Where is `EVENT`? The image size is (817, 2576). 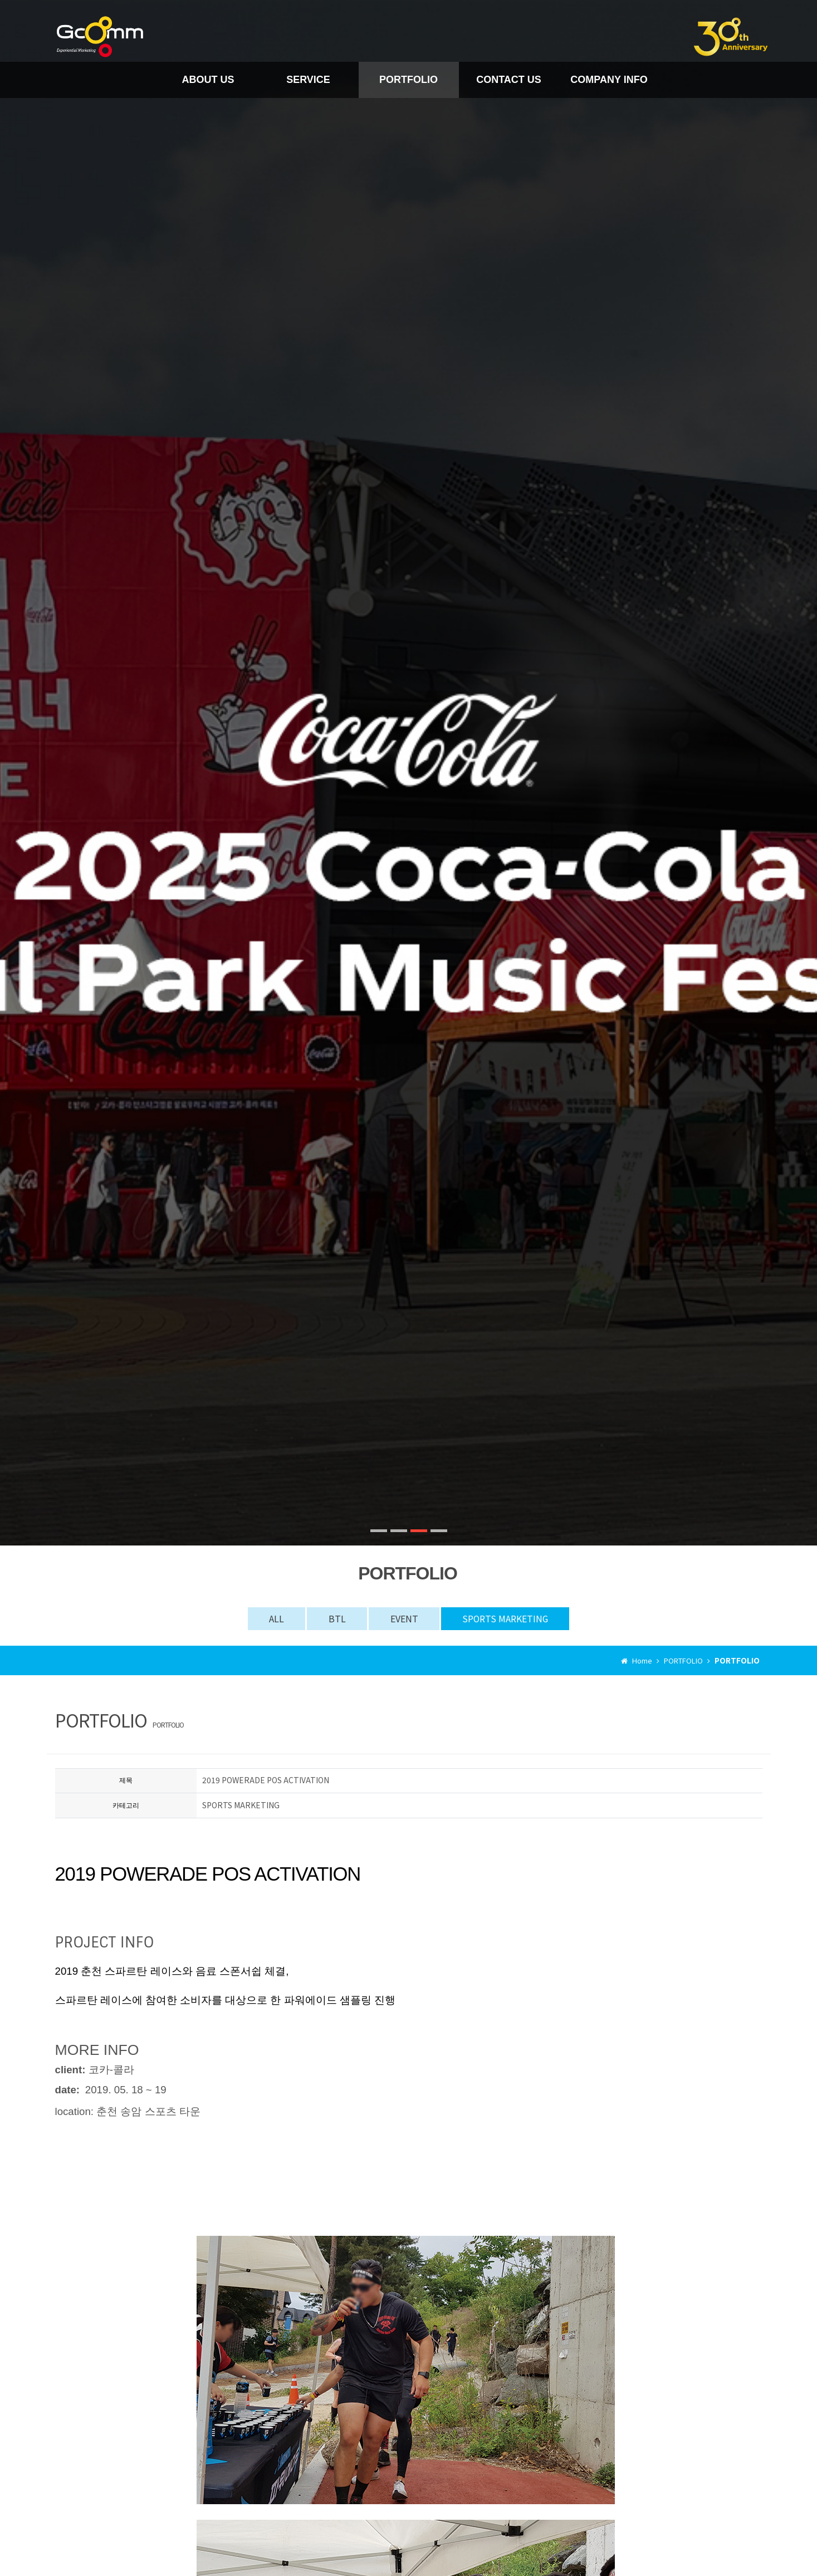
EVENT is located at coordinates (404, 1618).